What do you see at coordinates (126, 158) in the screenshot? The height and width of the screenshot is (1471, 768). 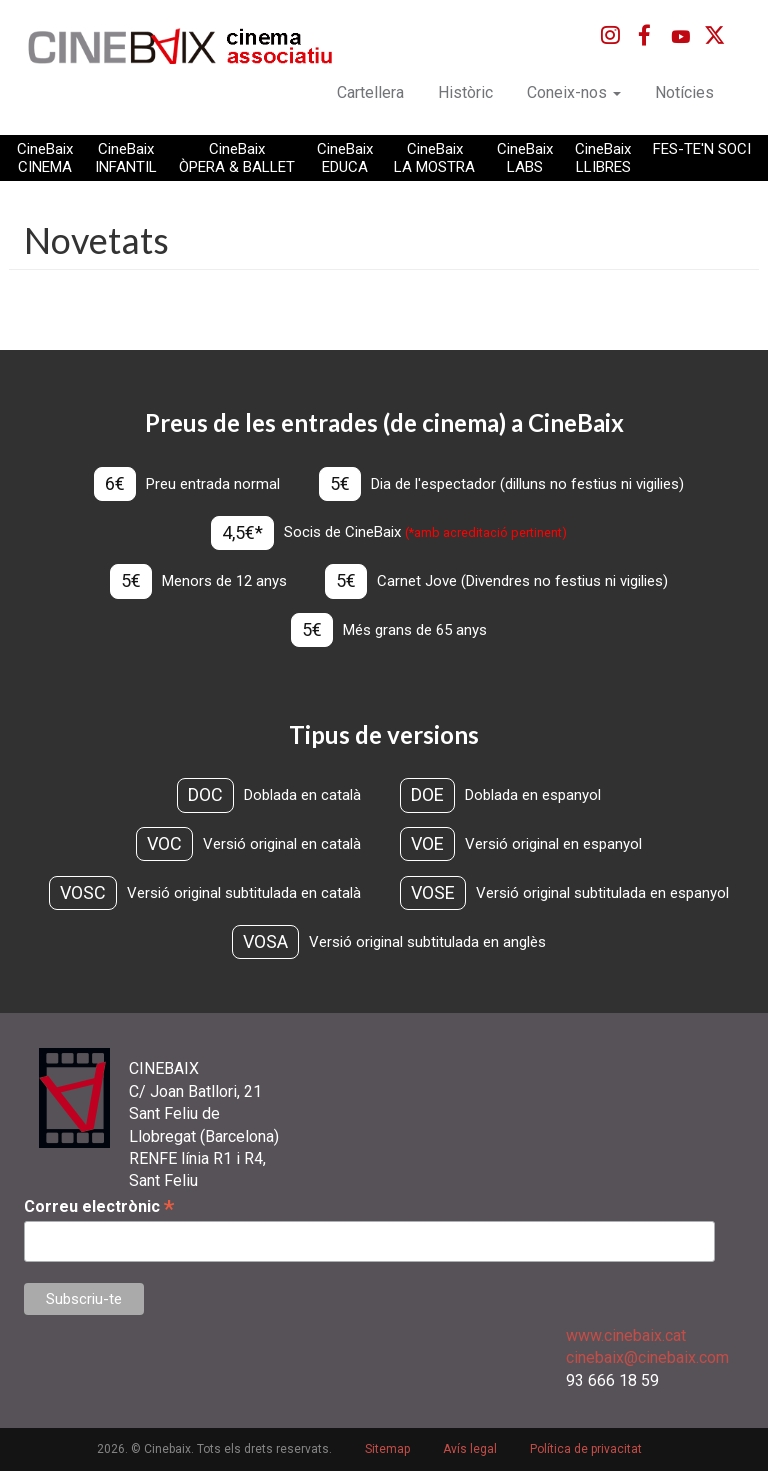 I see `CineBaix INFANTIL` at bounding box center [126, 158].